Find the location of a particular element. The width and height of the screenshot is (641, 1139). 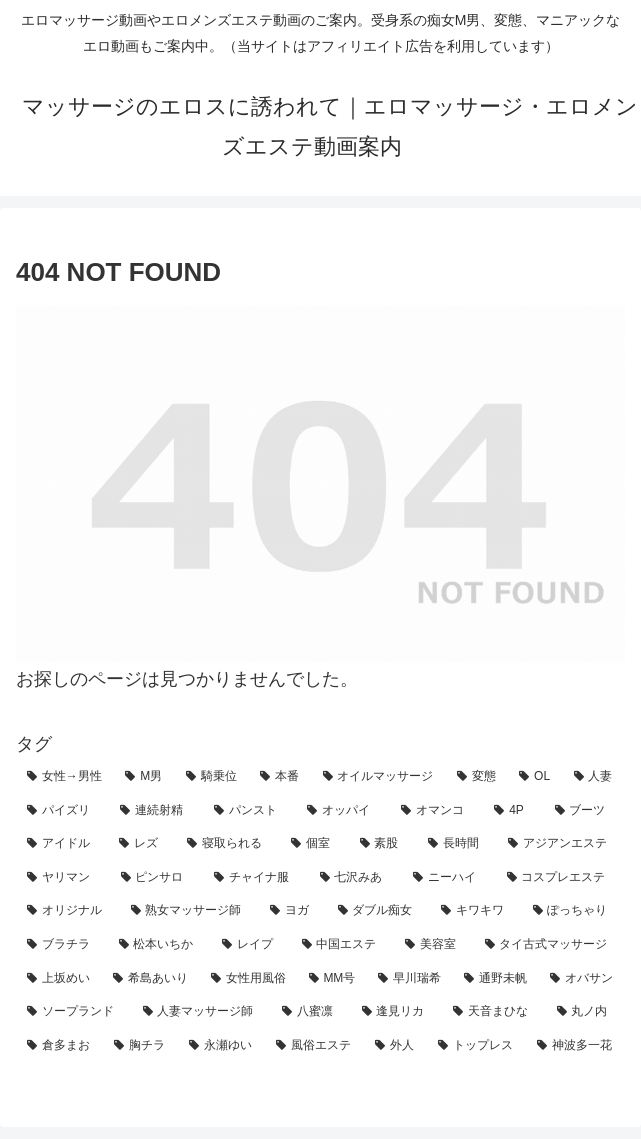

[オリジナル (3個の項目)] is located at coordinates (68, 911).